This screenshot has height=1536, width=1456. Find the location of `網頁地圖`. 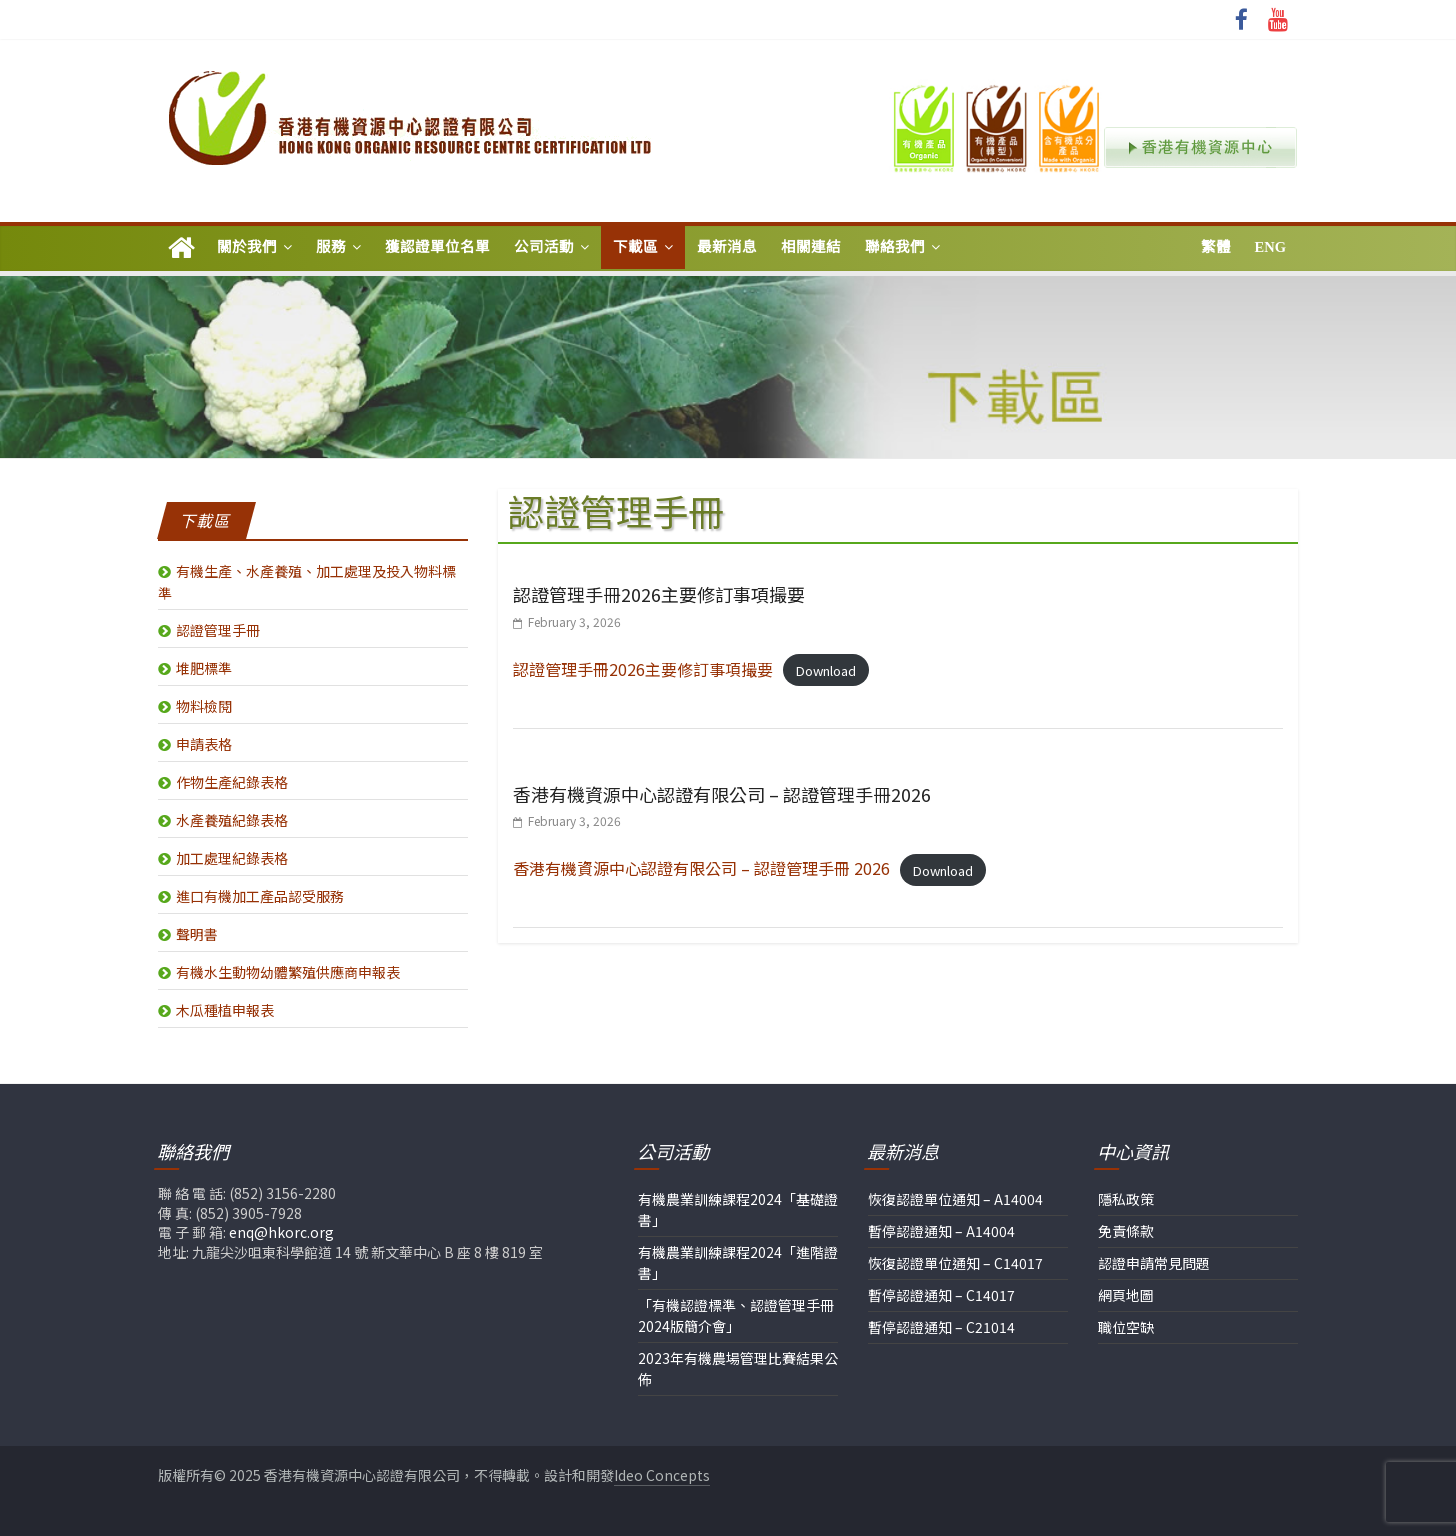

網頁地圖 is located at coordinates (1126, 1295).